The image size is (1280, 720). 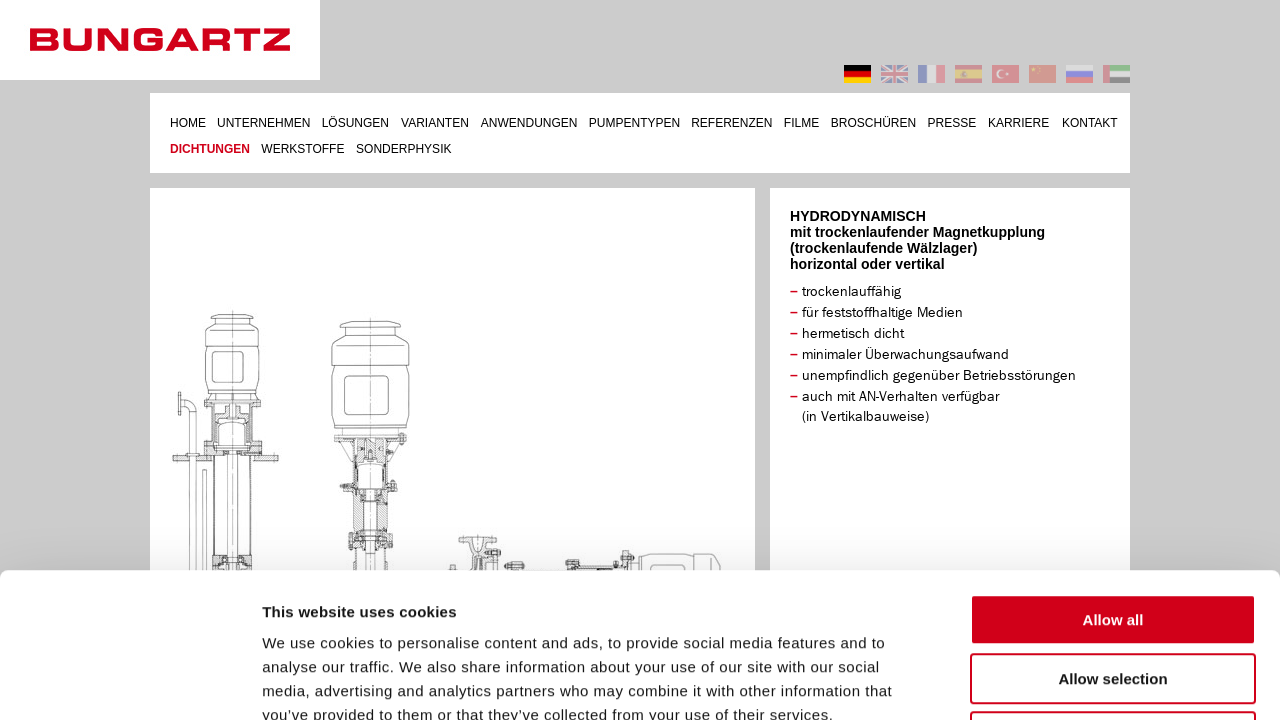 What do you see at coordinates (210, 149) in the screenshot?
I see `DICHTUNGEN` at bounding box center [210, 149].